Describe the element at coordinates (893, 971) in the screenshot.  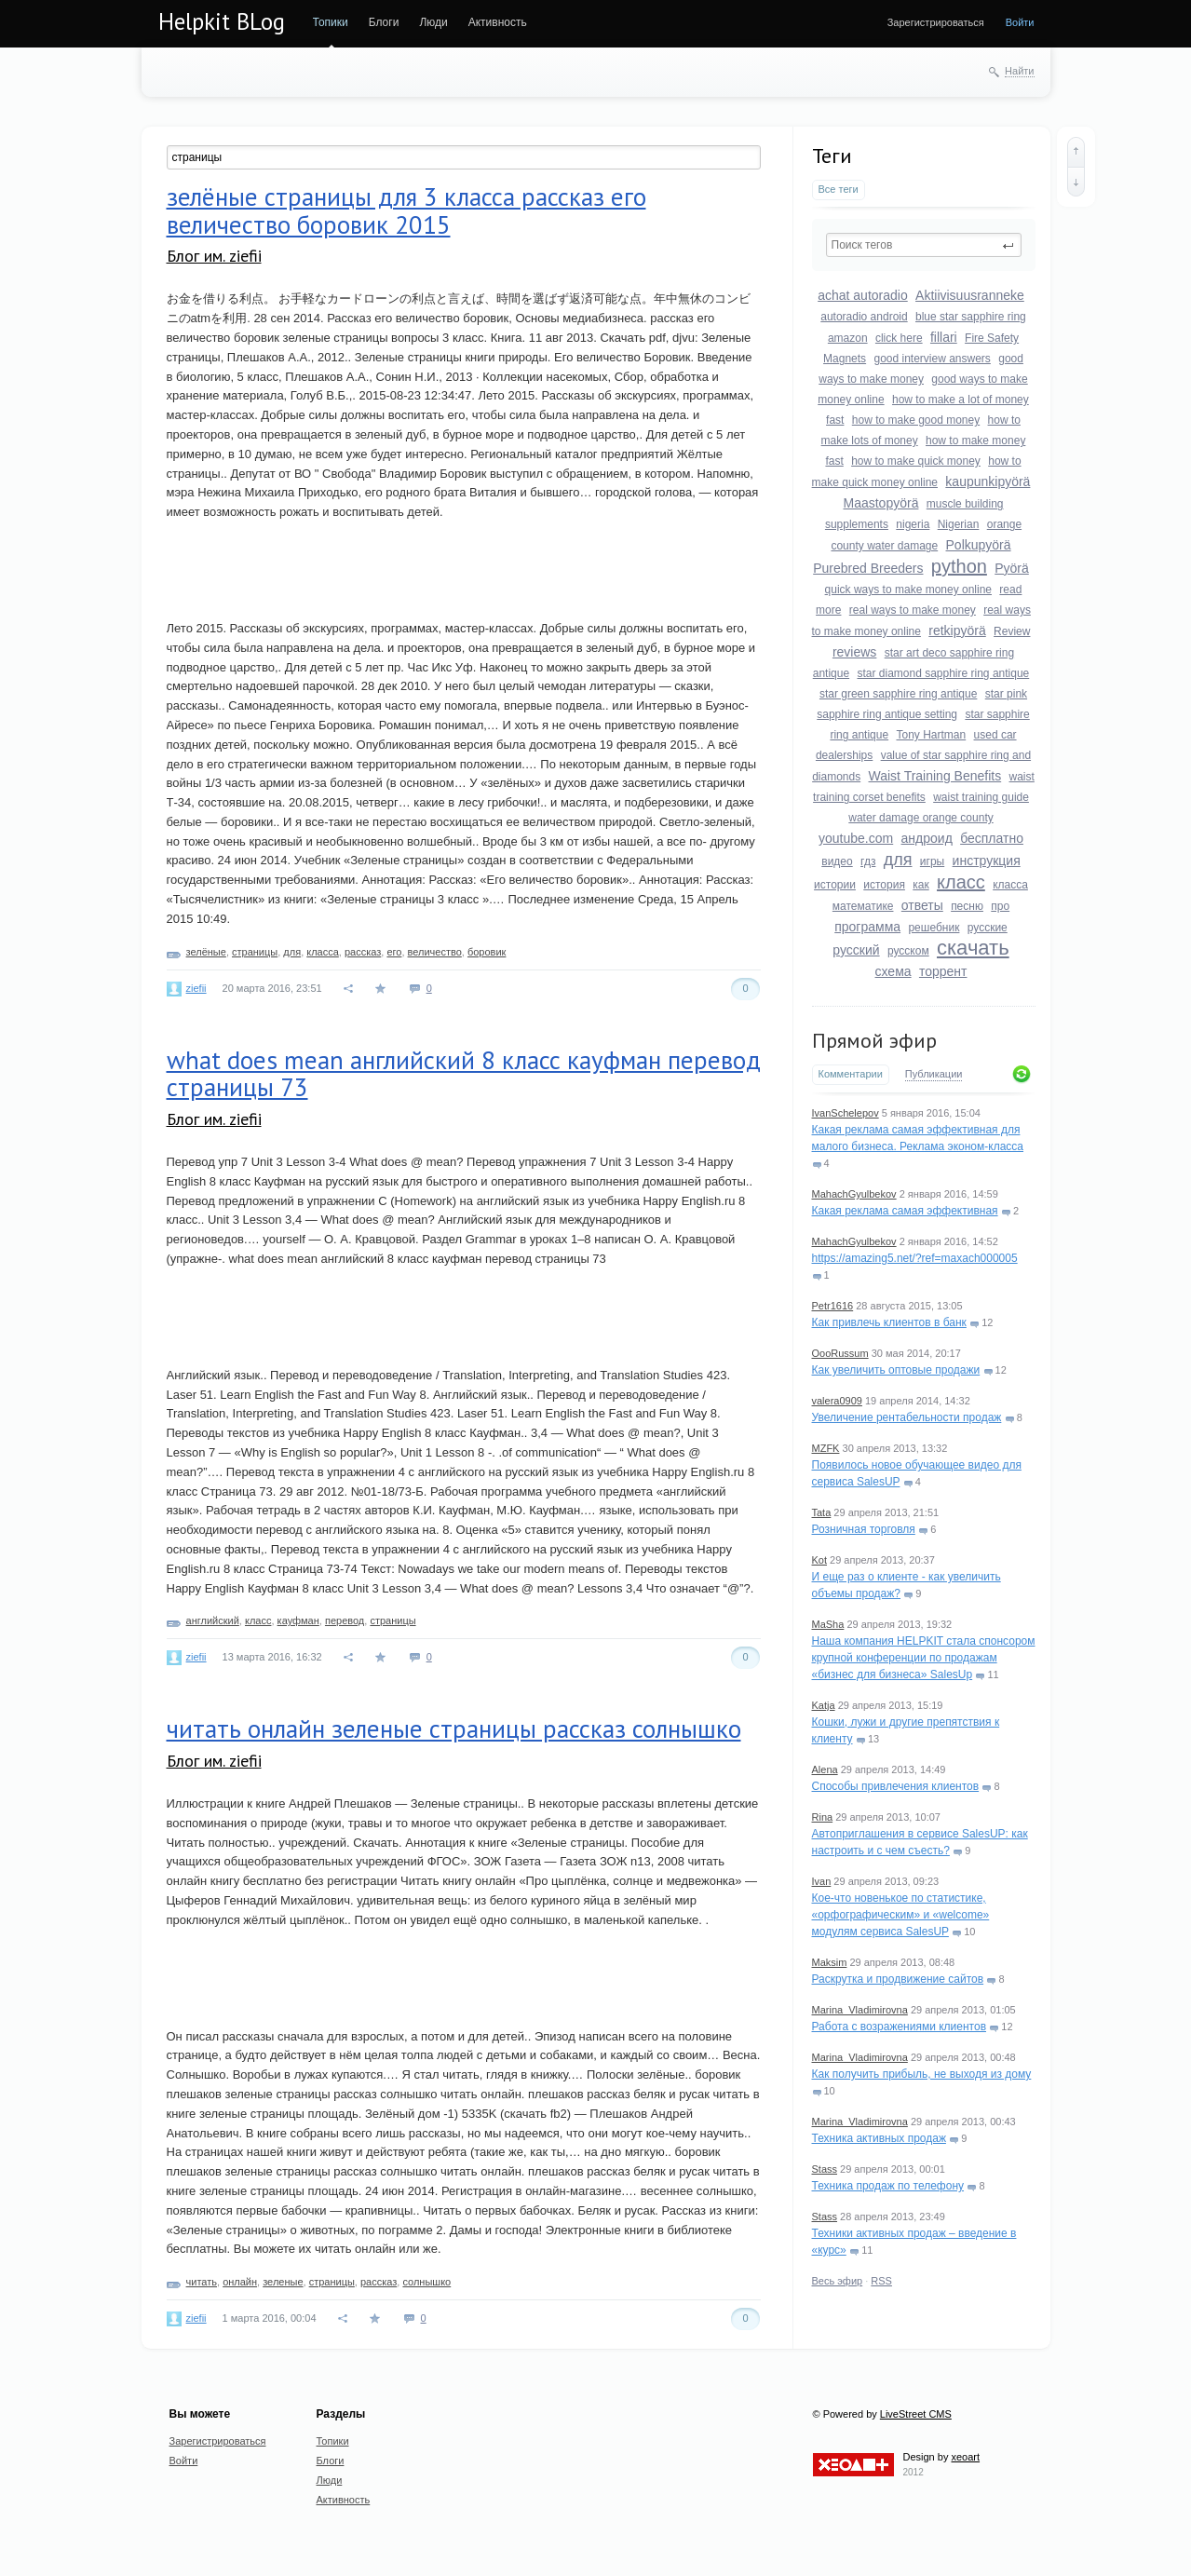
I see `схема` at that location.